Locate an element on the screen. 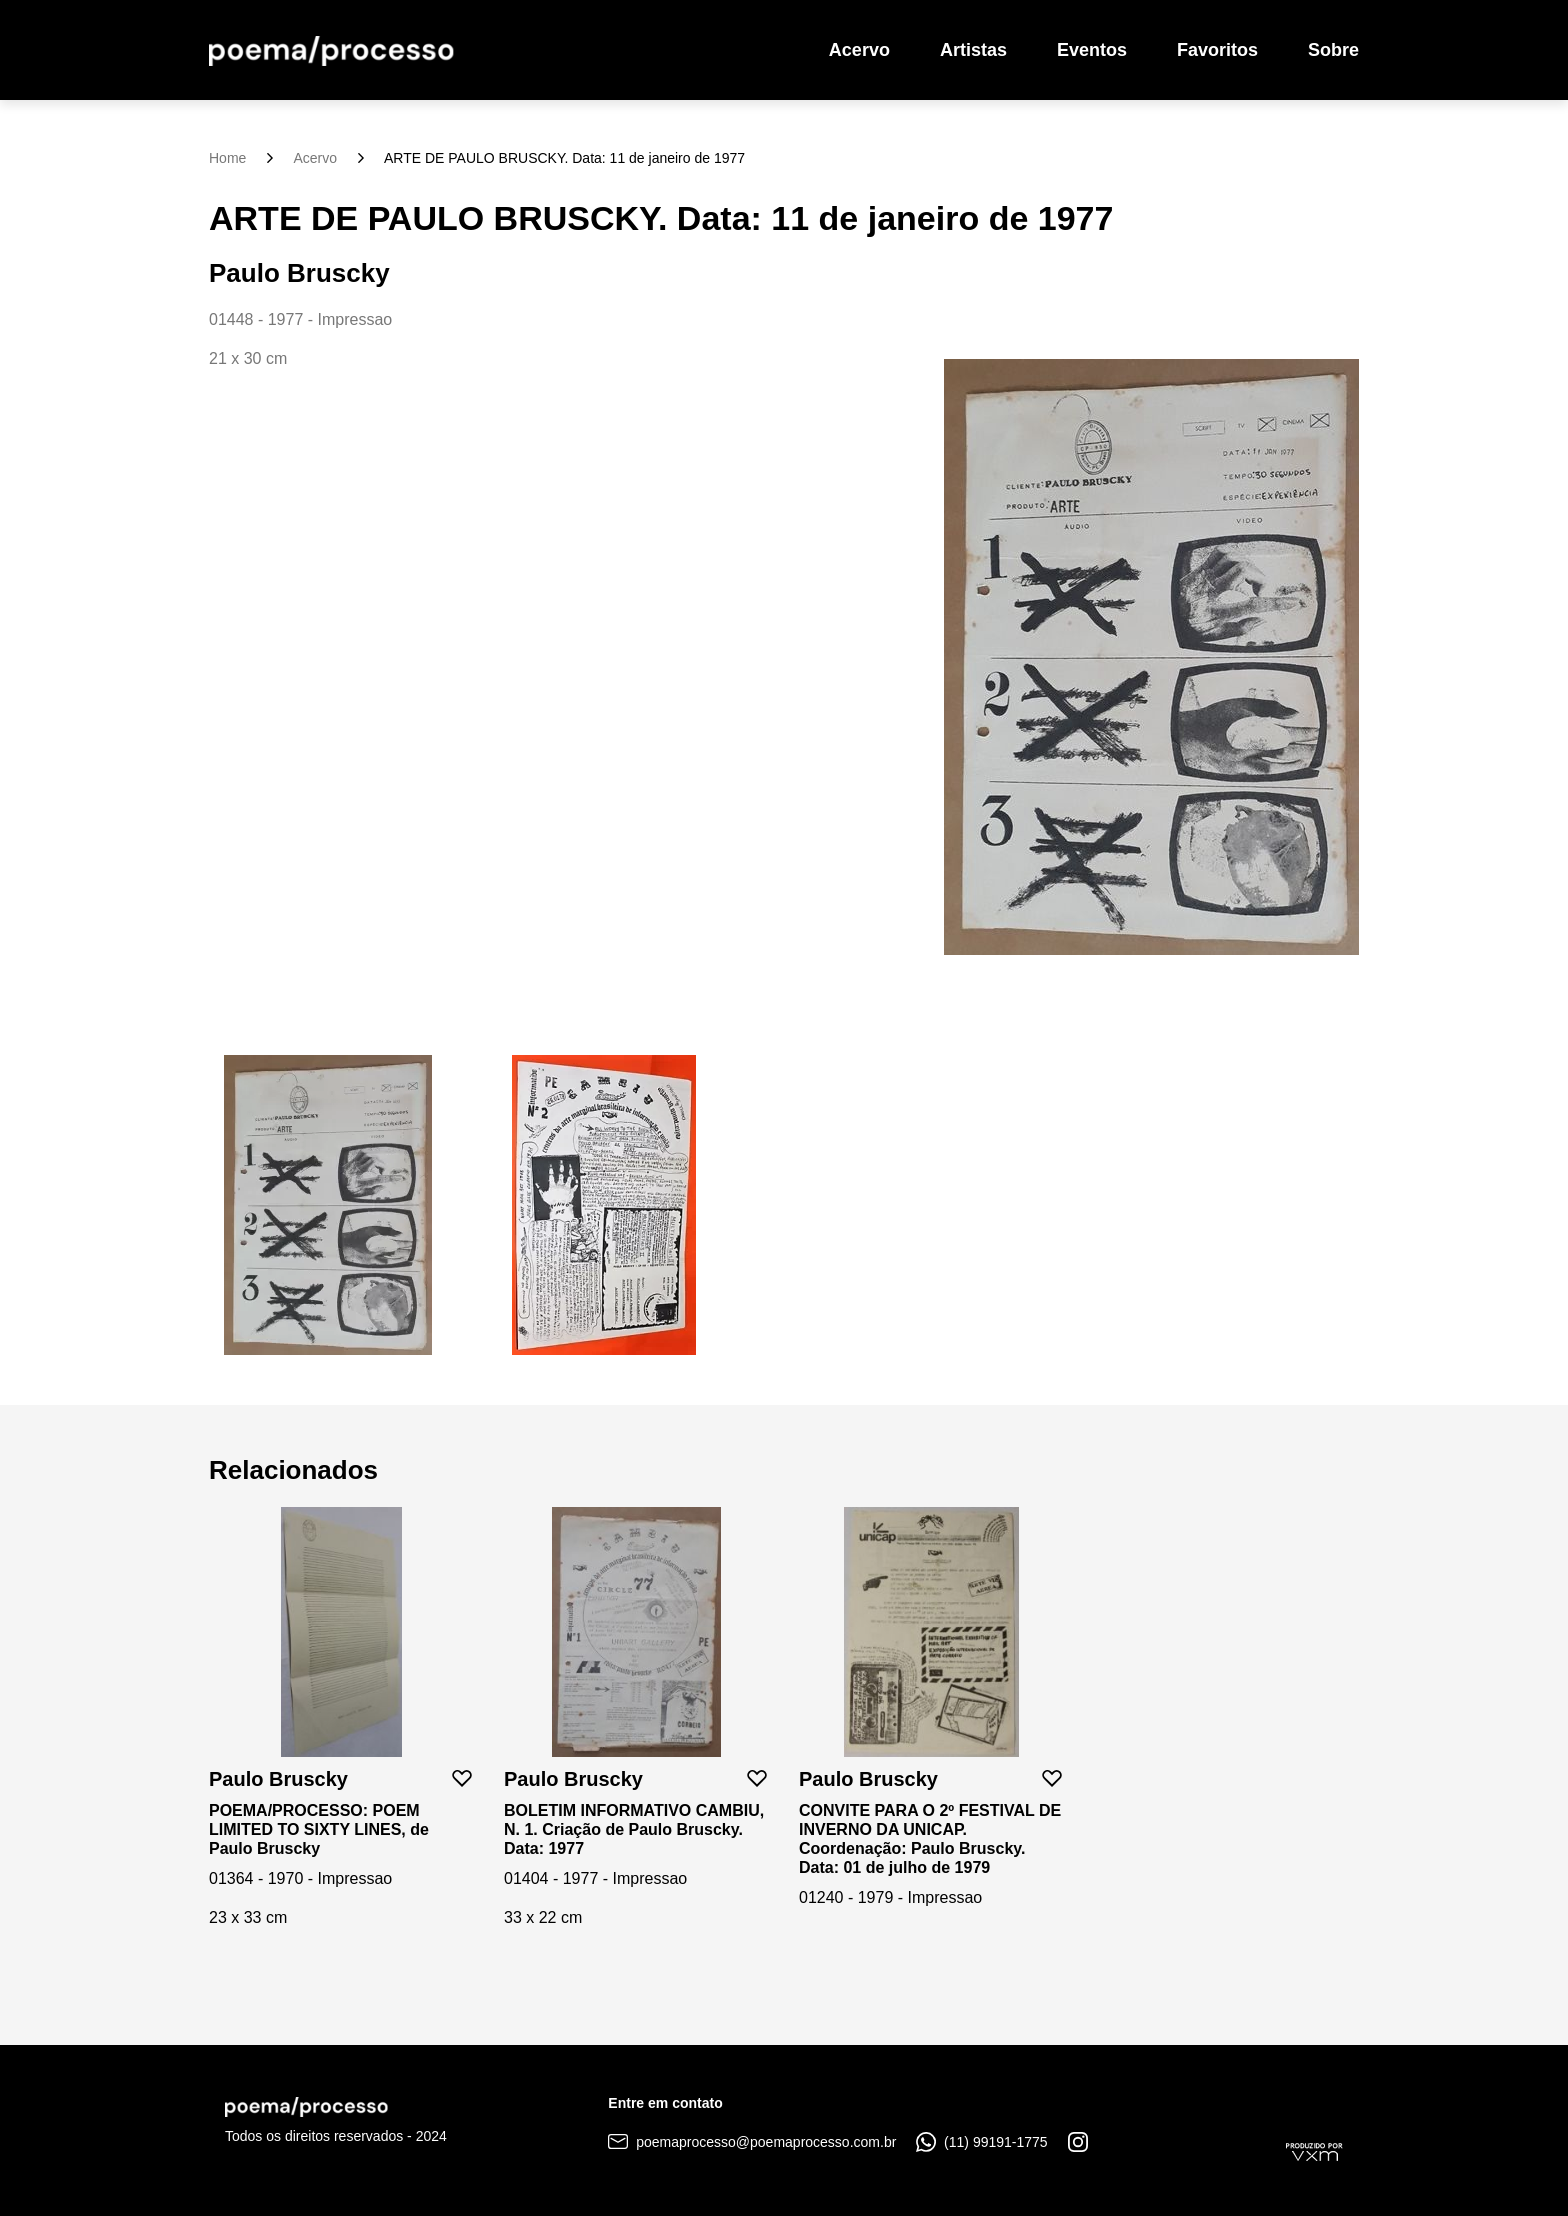  Favoritos is located at coordinates (1217, 50).